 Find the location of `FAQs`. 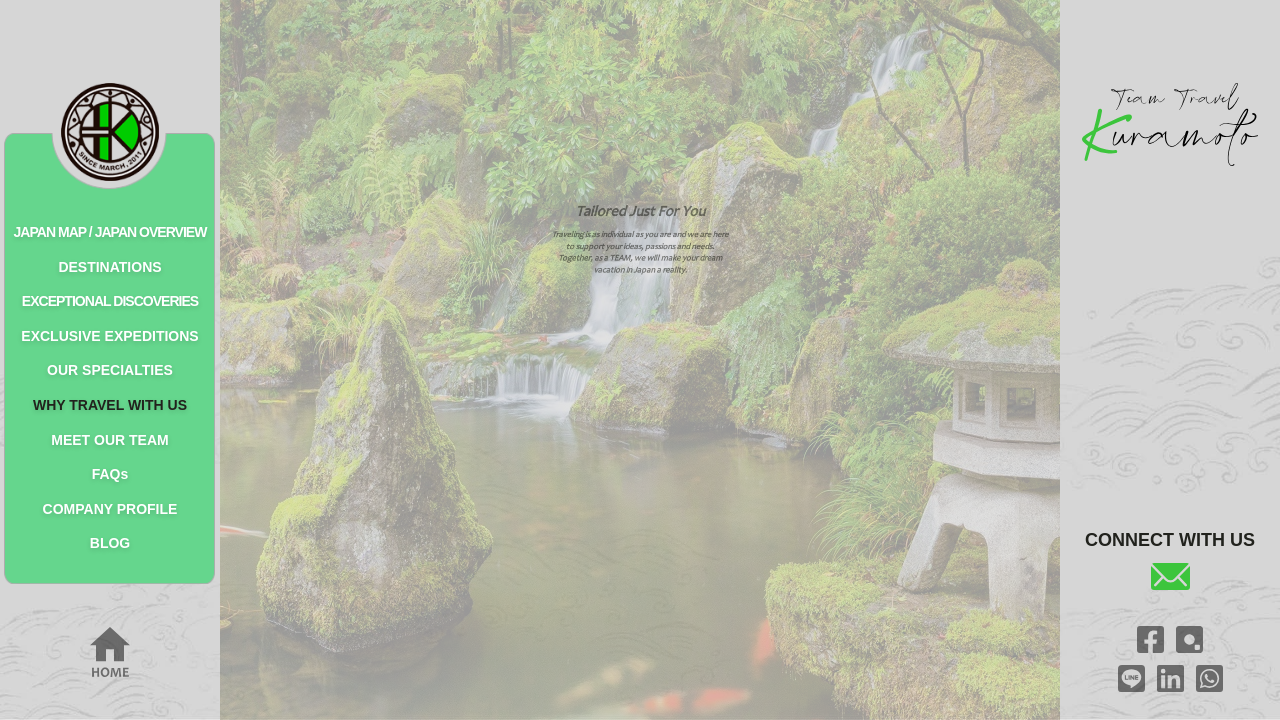

FAQs is located at coordinates (110, 474).